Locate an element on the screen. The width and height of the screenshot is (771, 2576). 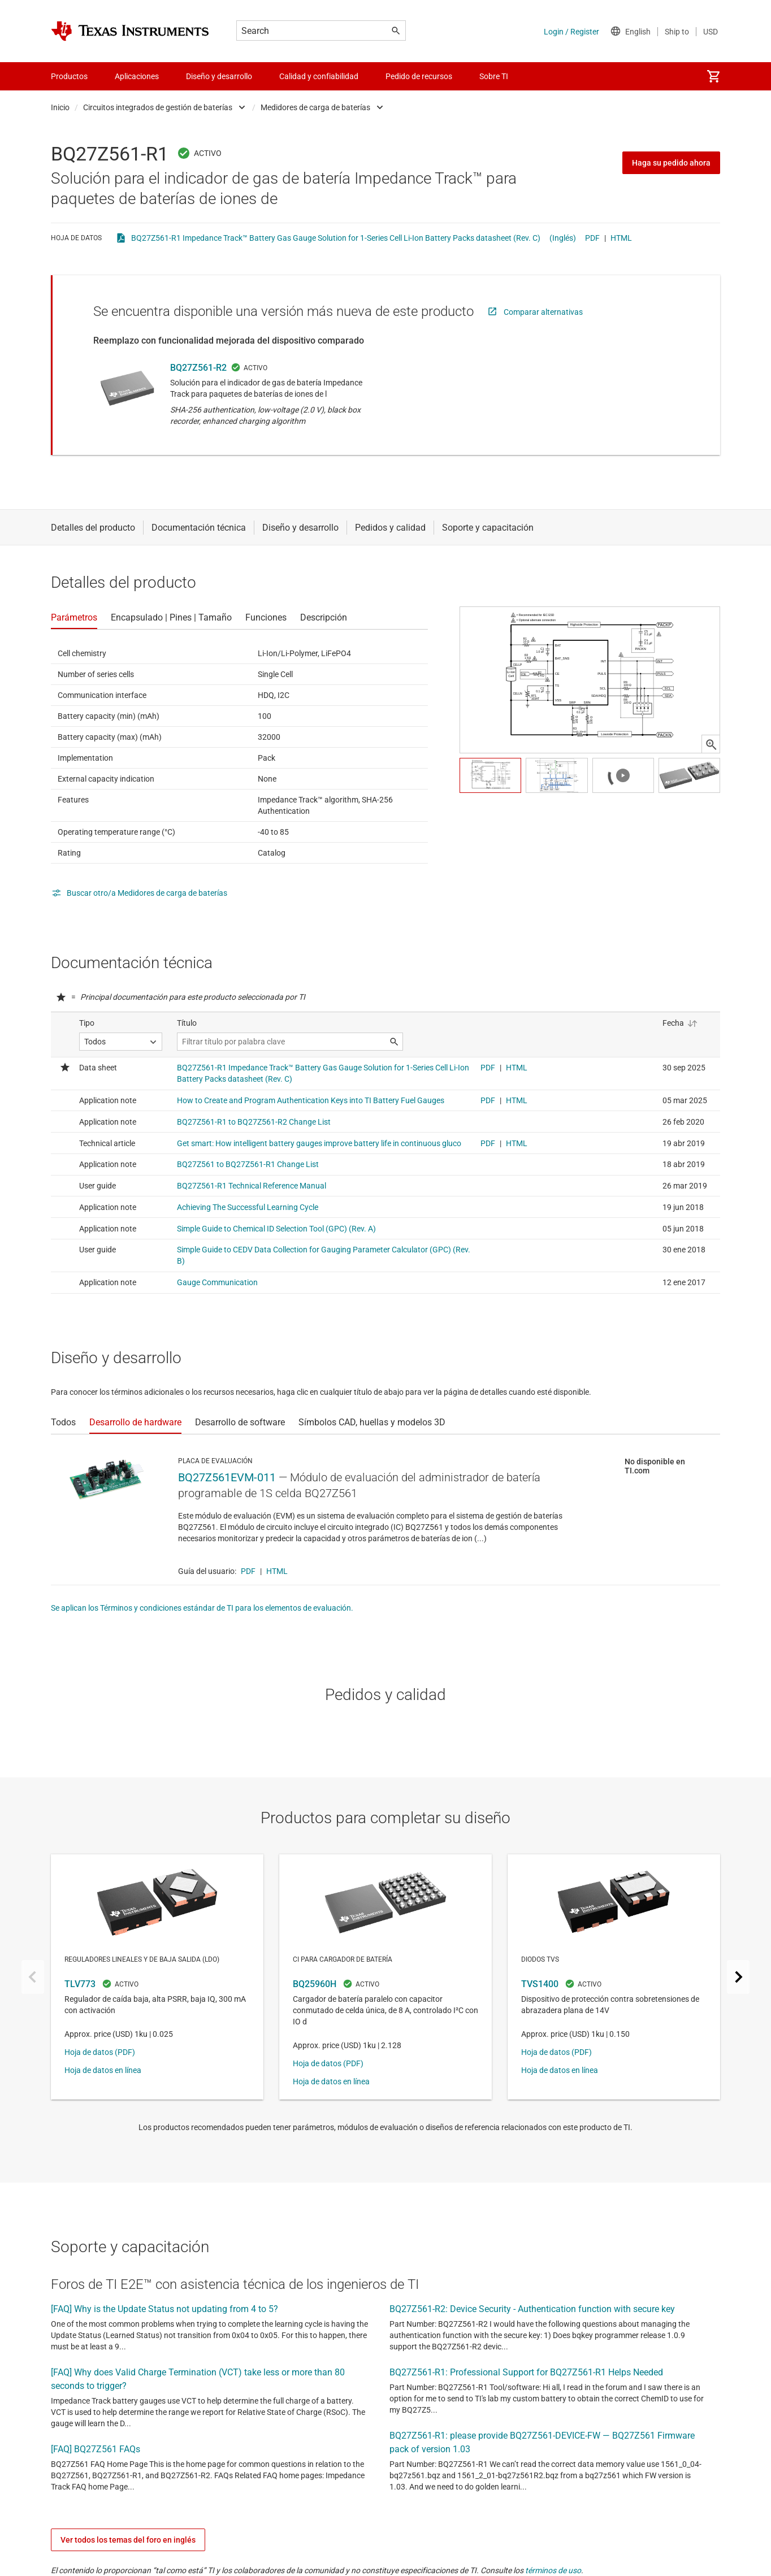
Diseño y desarrollo [menuitem] is located at coordinates (219, 76).